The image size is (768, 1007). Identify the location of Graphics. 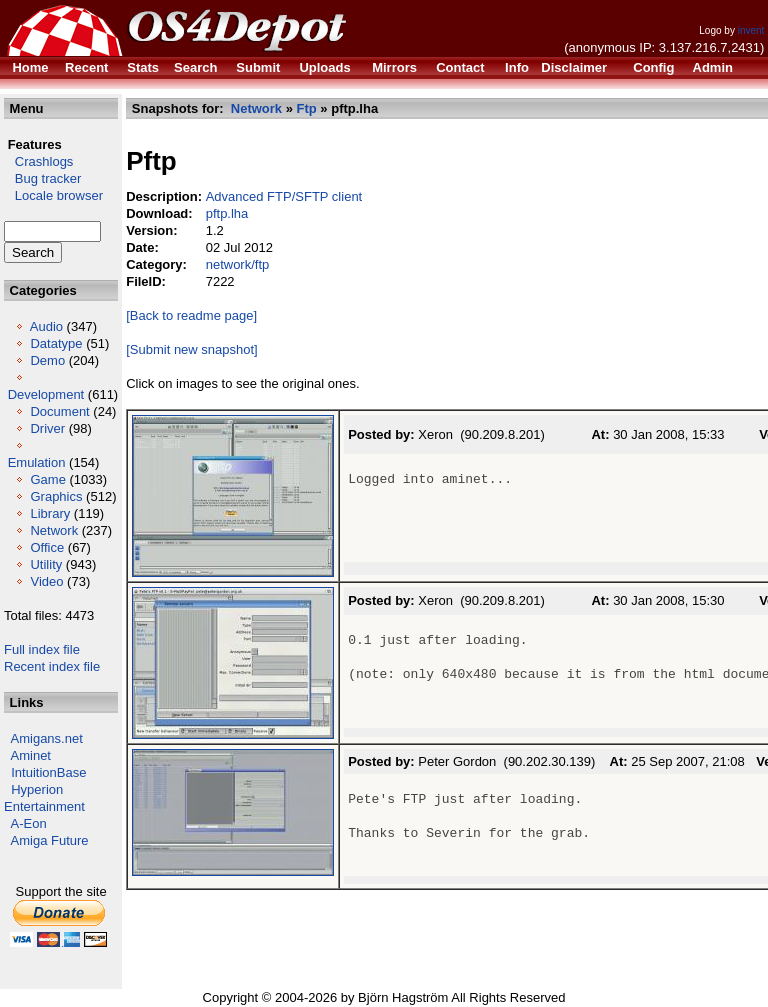
(56, 496).